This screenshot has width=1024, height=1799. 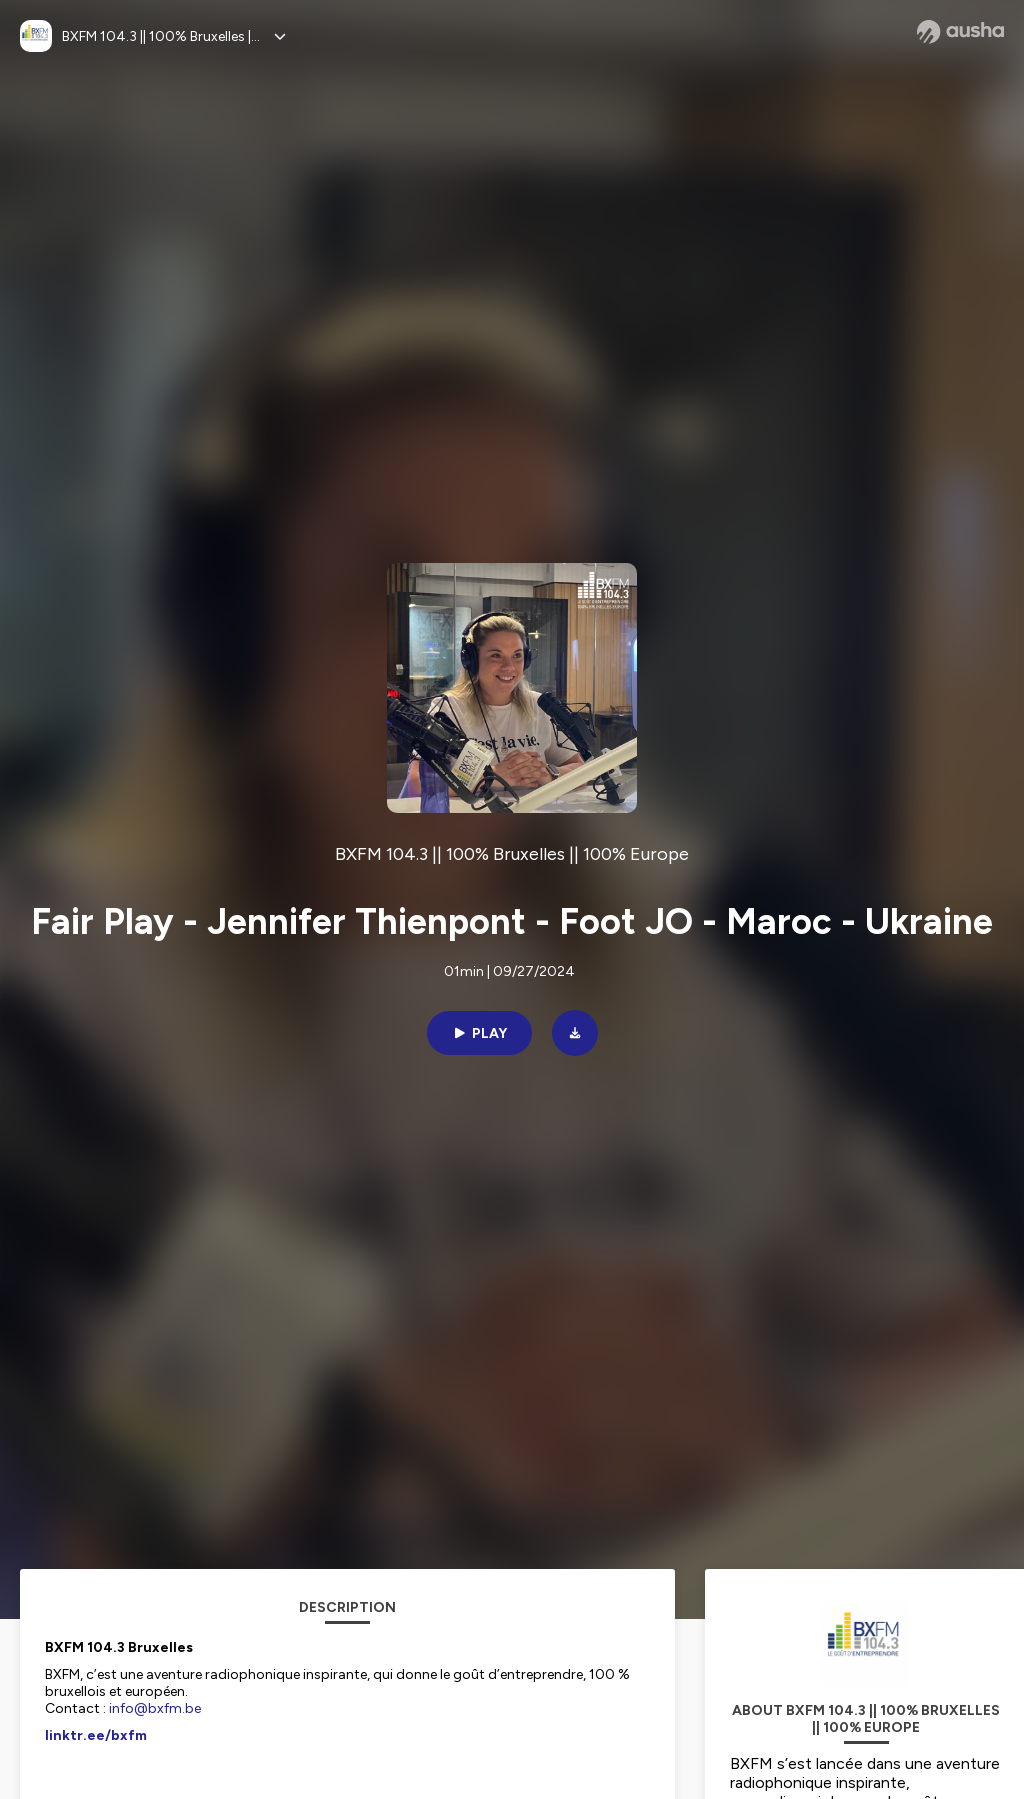 What do you see at coordinates (960, 32) in the screenshot?
I see `[Ausha website]` at bounding box center [960, 32].